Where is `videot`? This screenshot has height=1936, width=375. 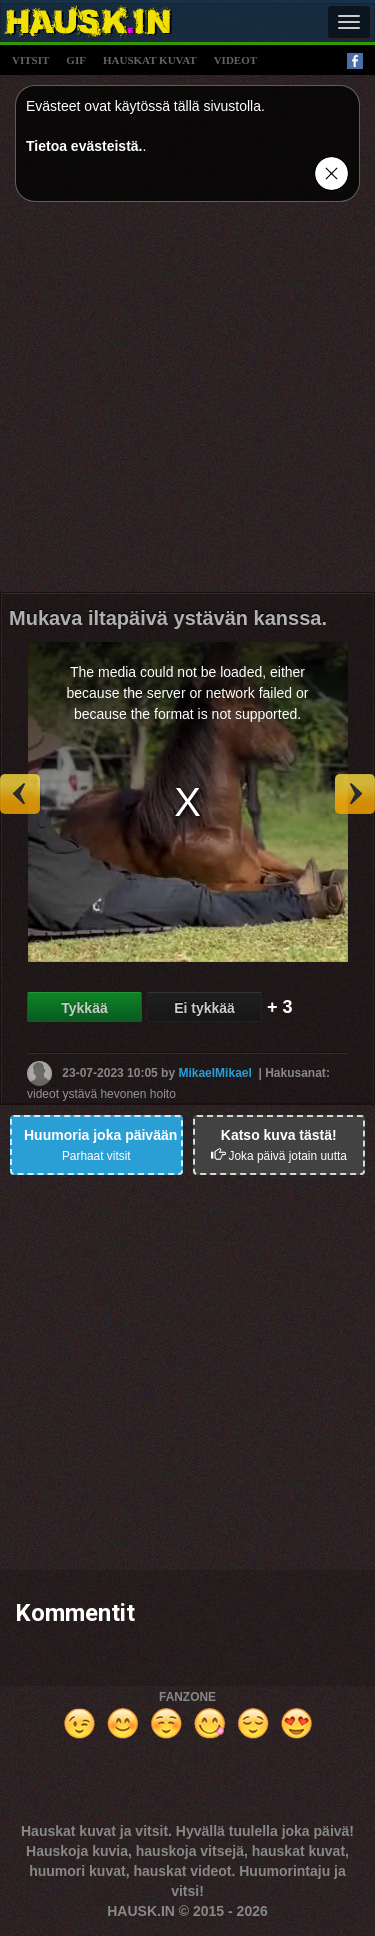 videot is located at coordinates (235, 60).